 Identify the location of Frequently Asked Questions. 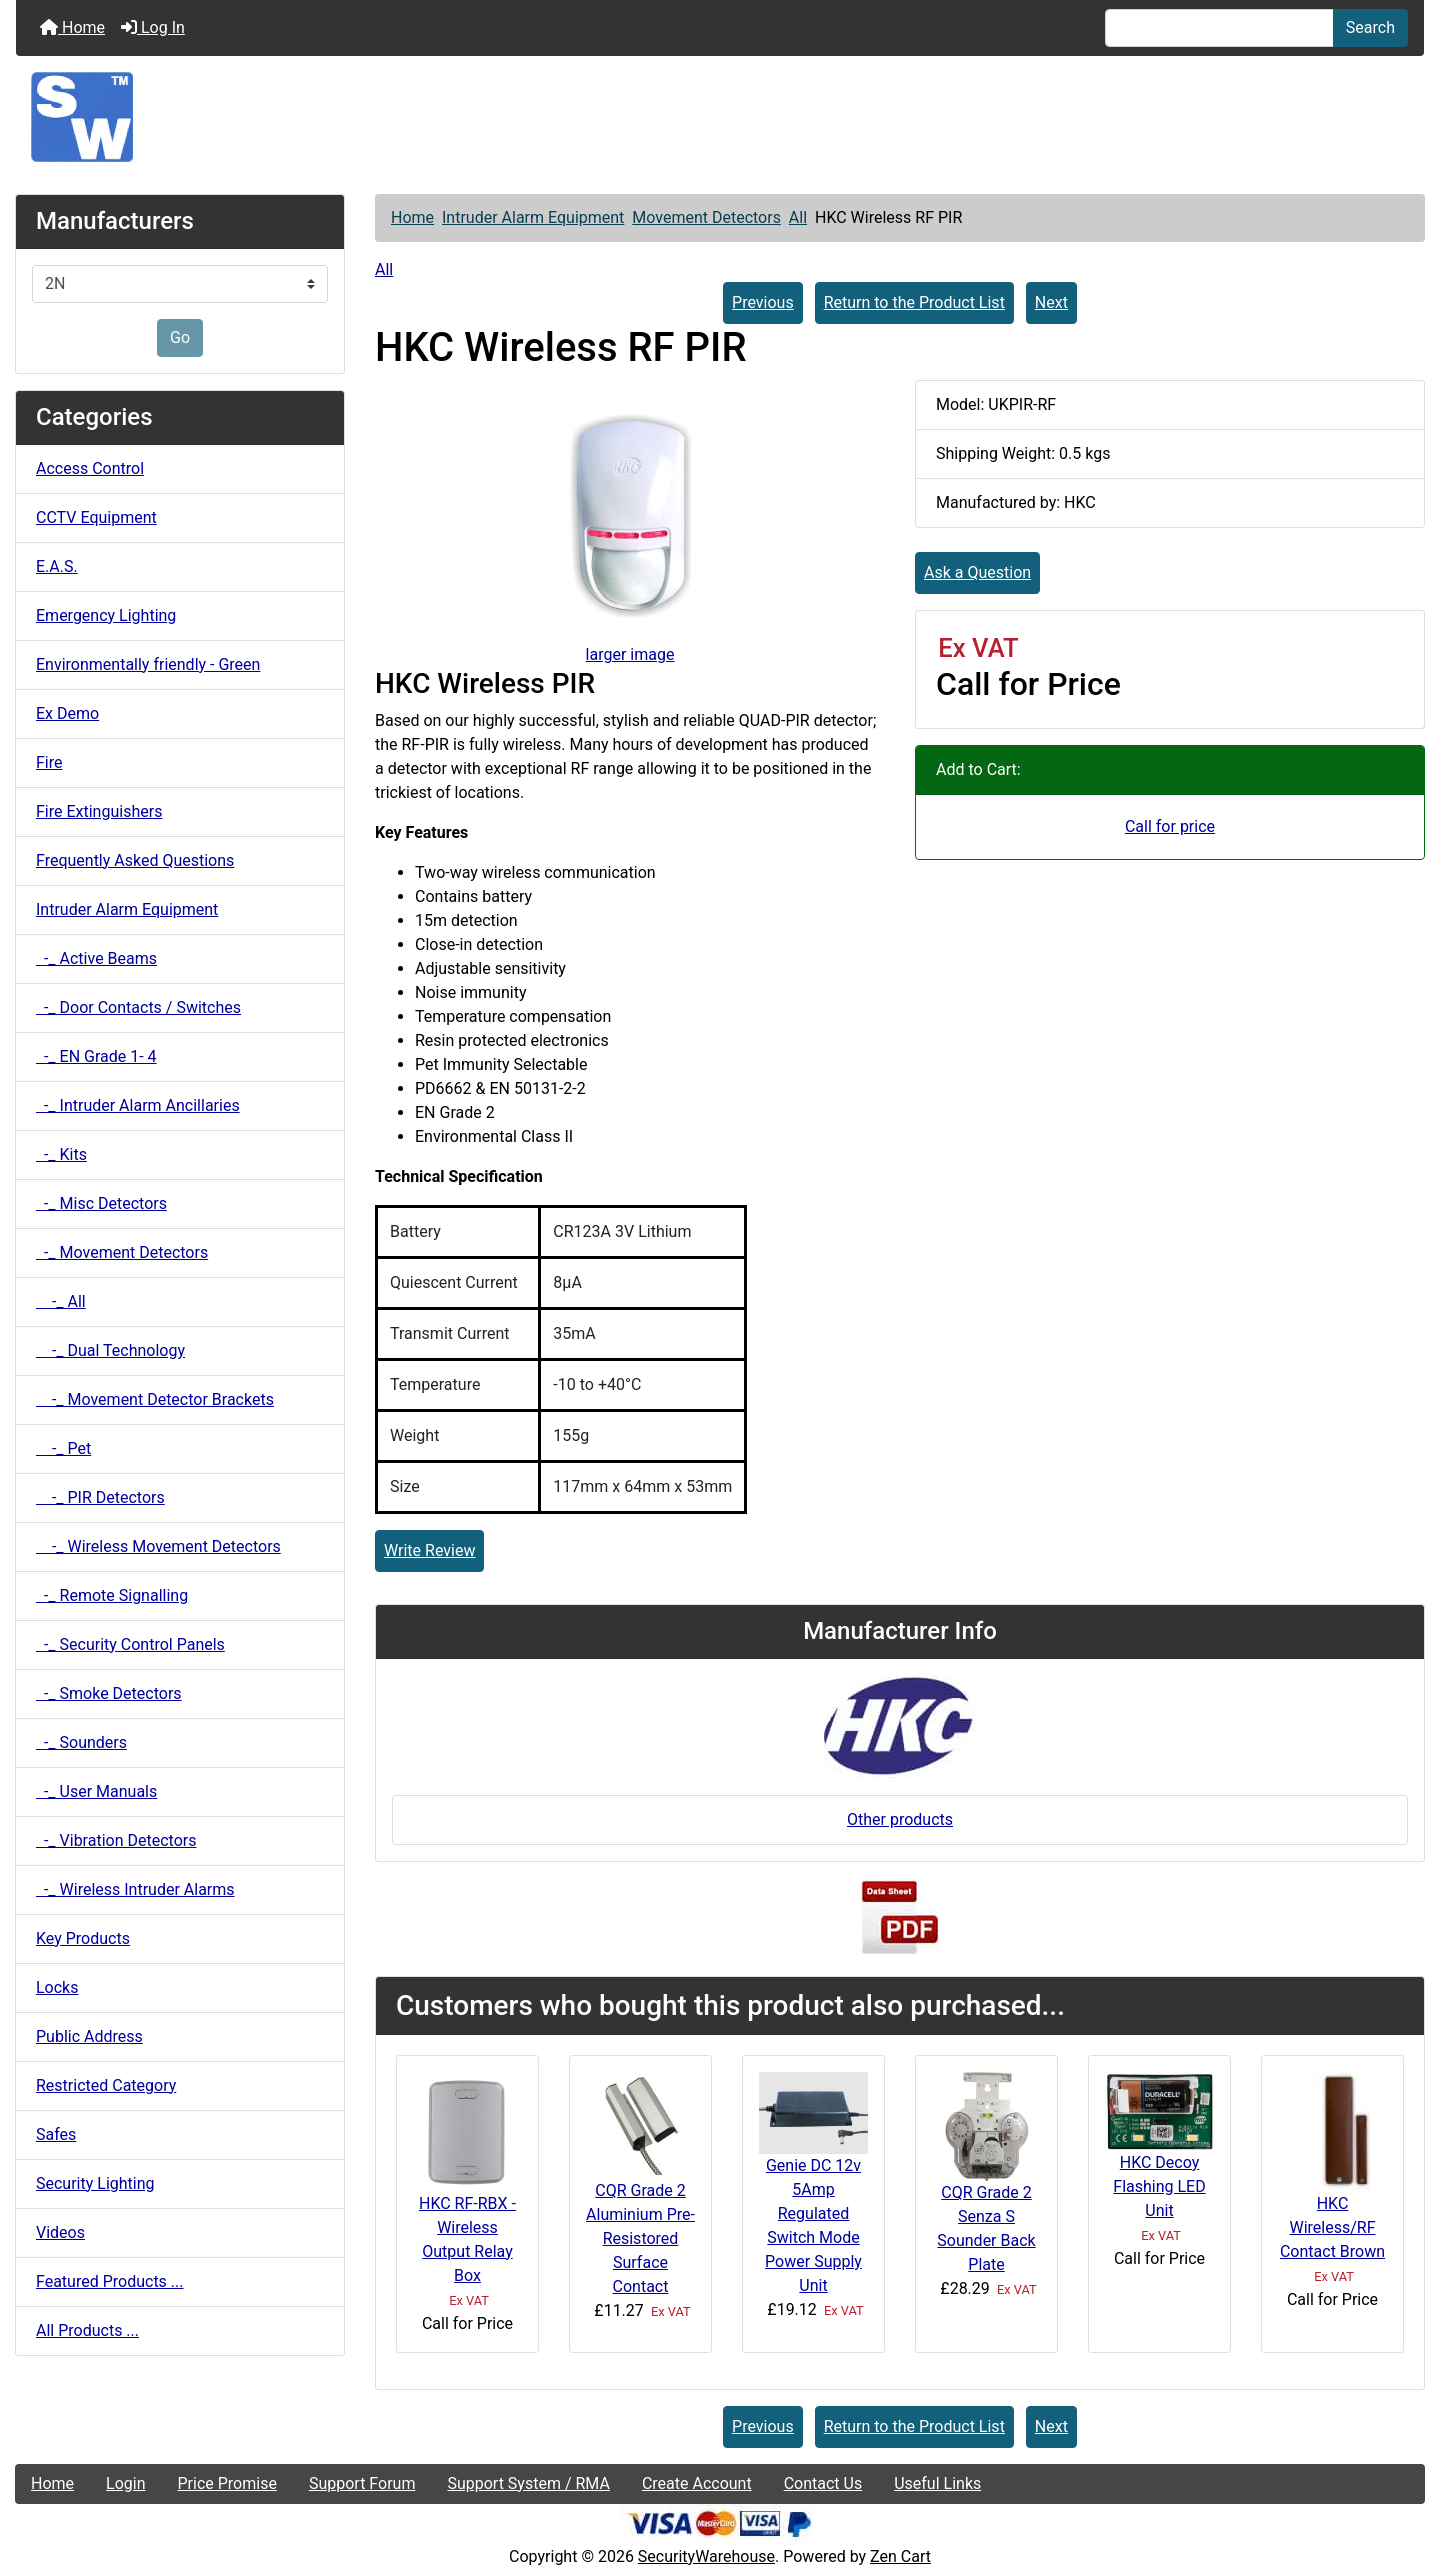
(135, 860).